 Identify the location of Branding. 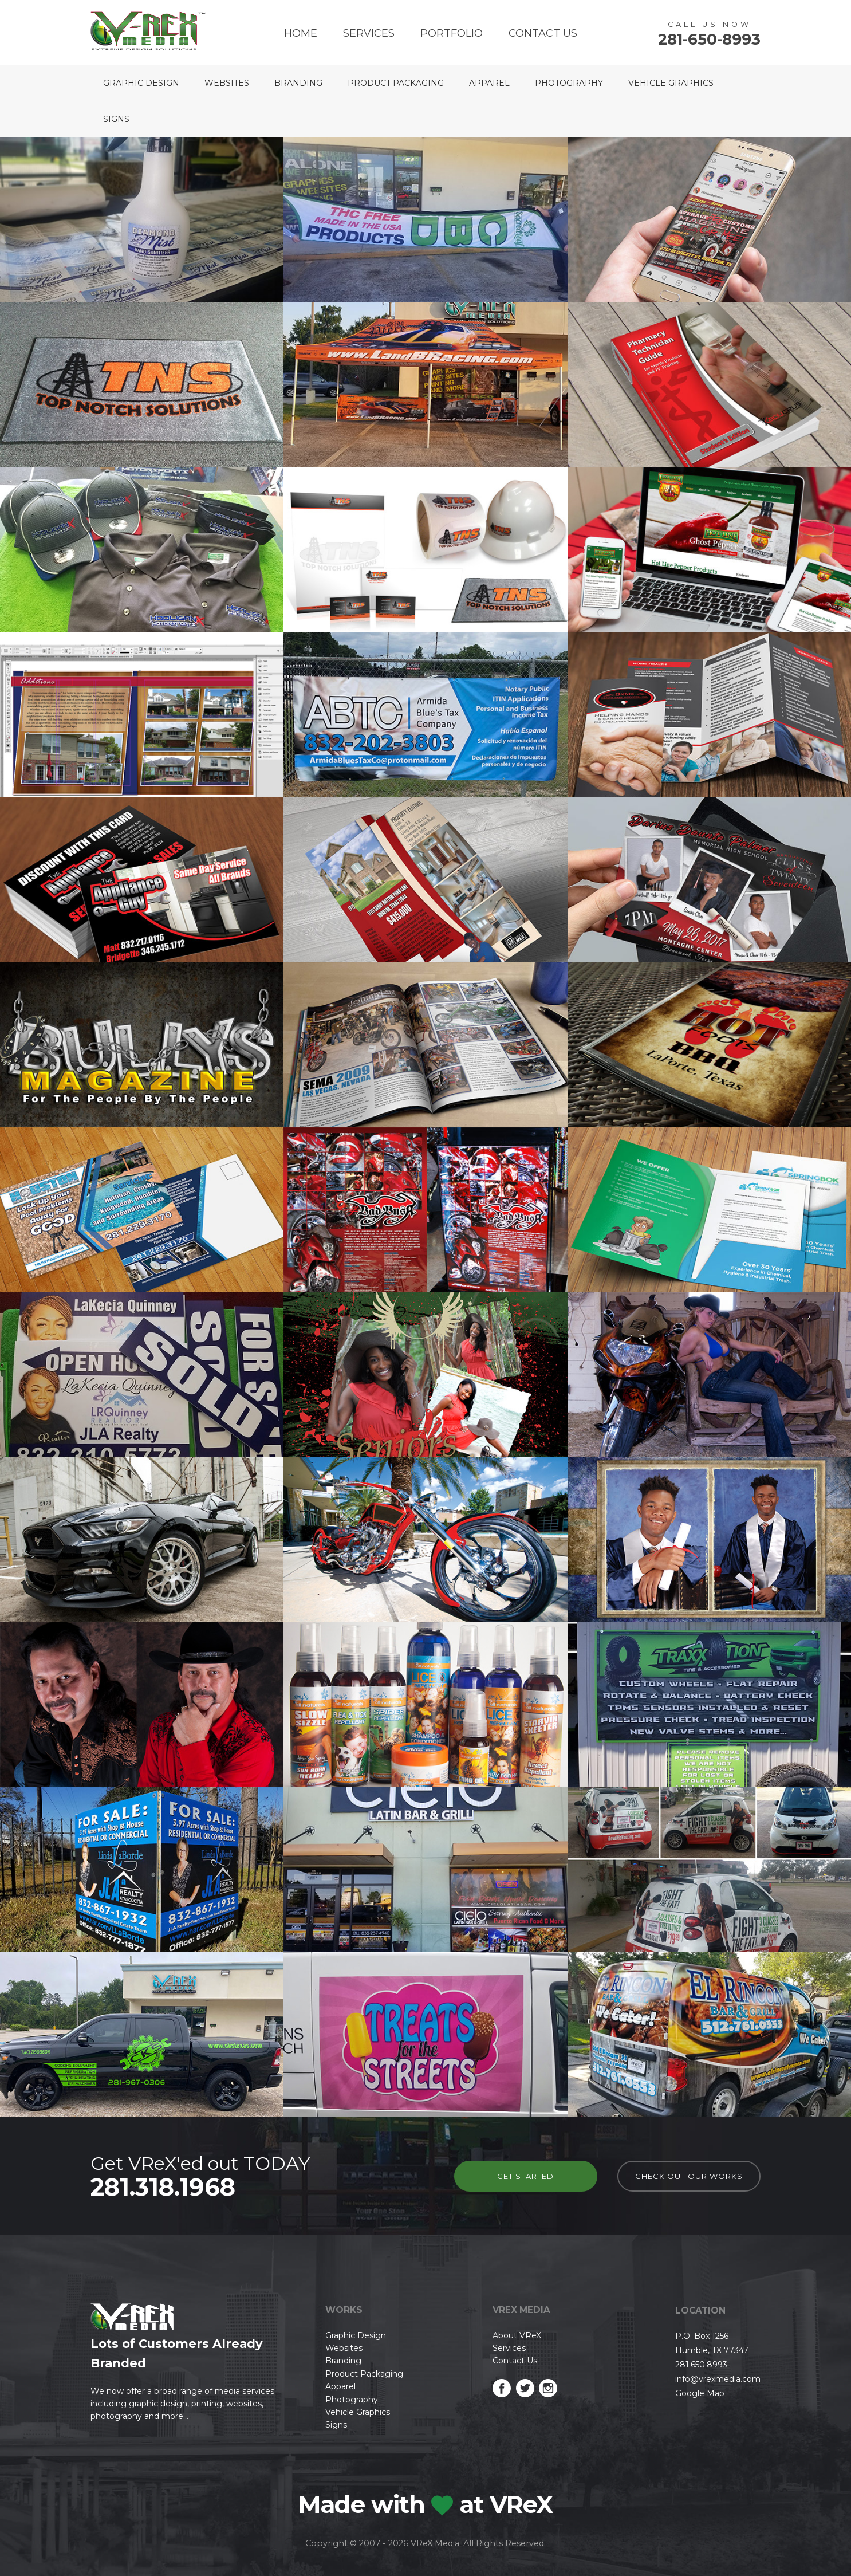
(298, 83).